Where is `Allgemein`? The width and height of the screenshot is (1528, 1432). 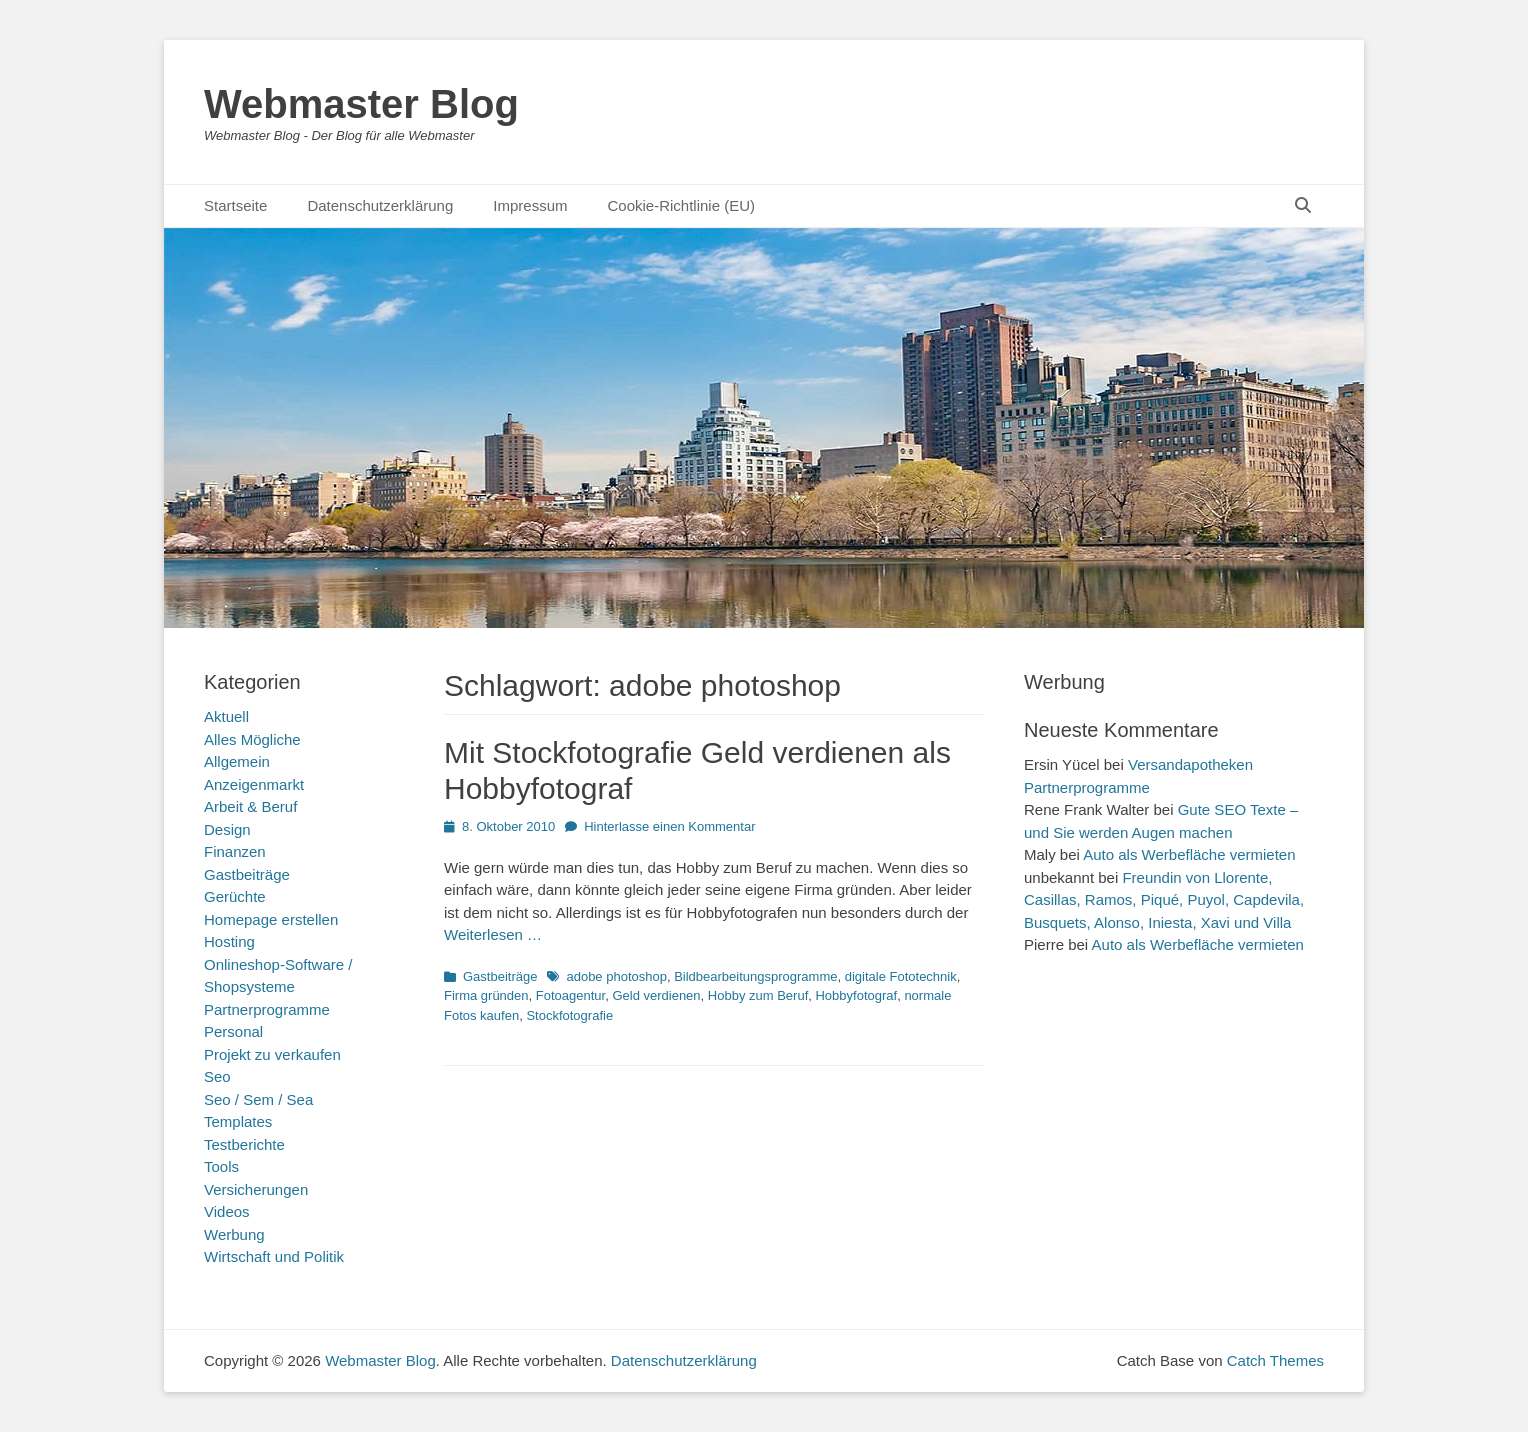
Allgemein is located at coordinates (237, 761).